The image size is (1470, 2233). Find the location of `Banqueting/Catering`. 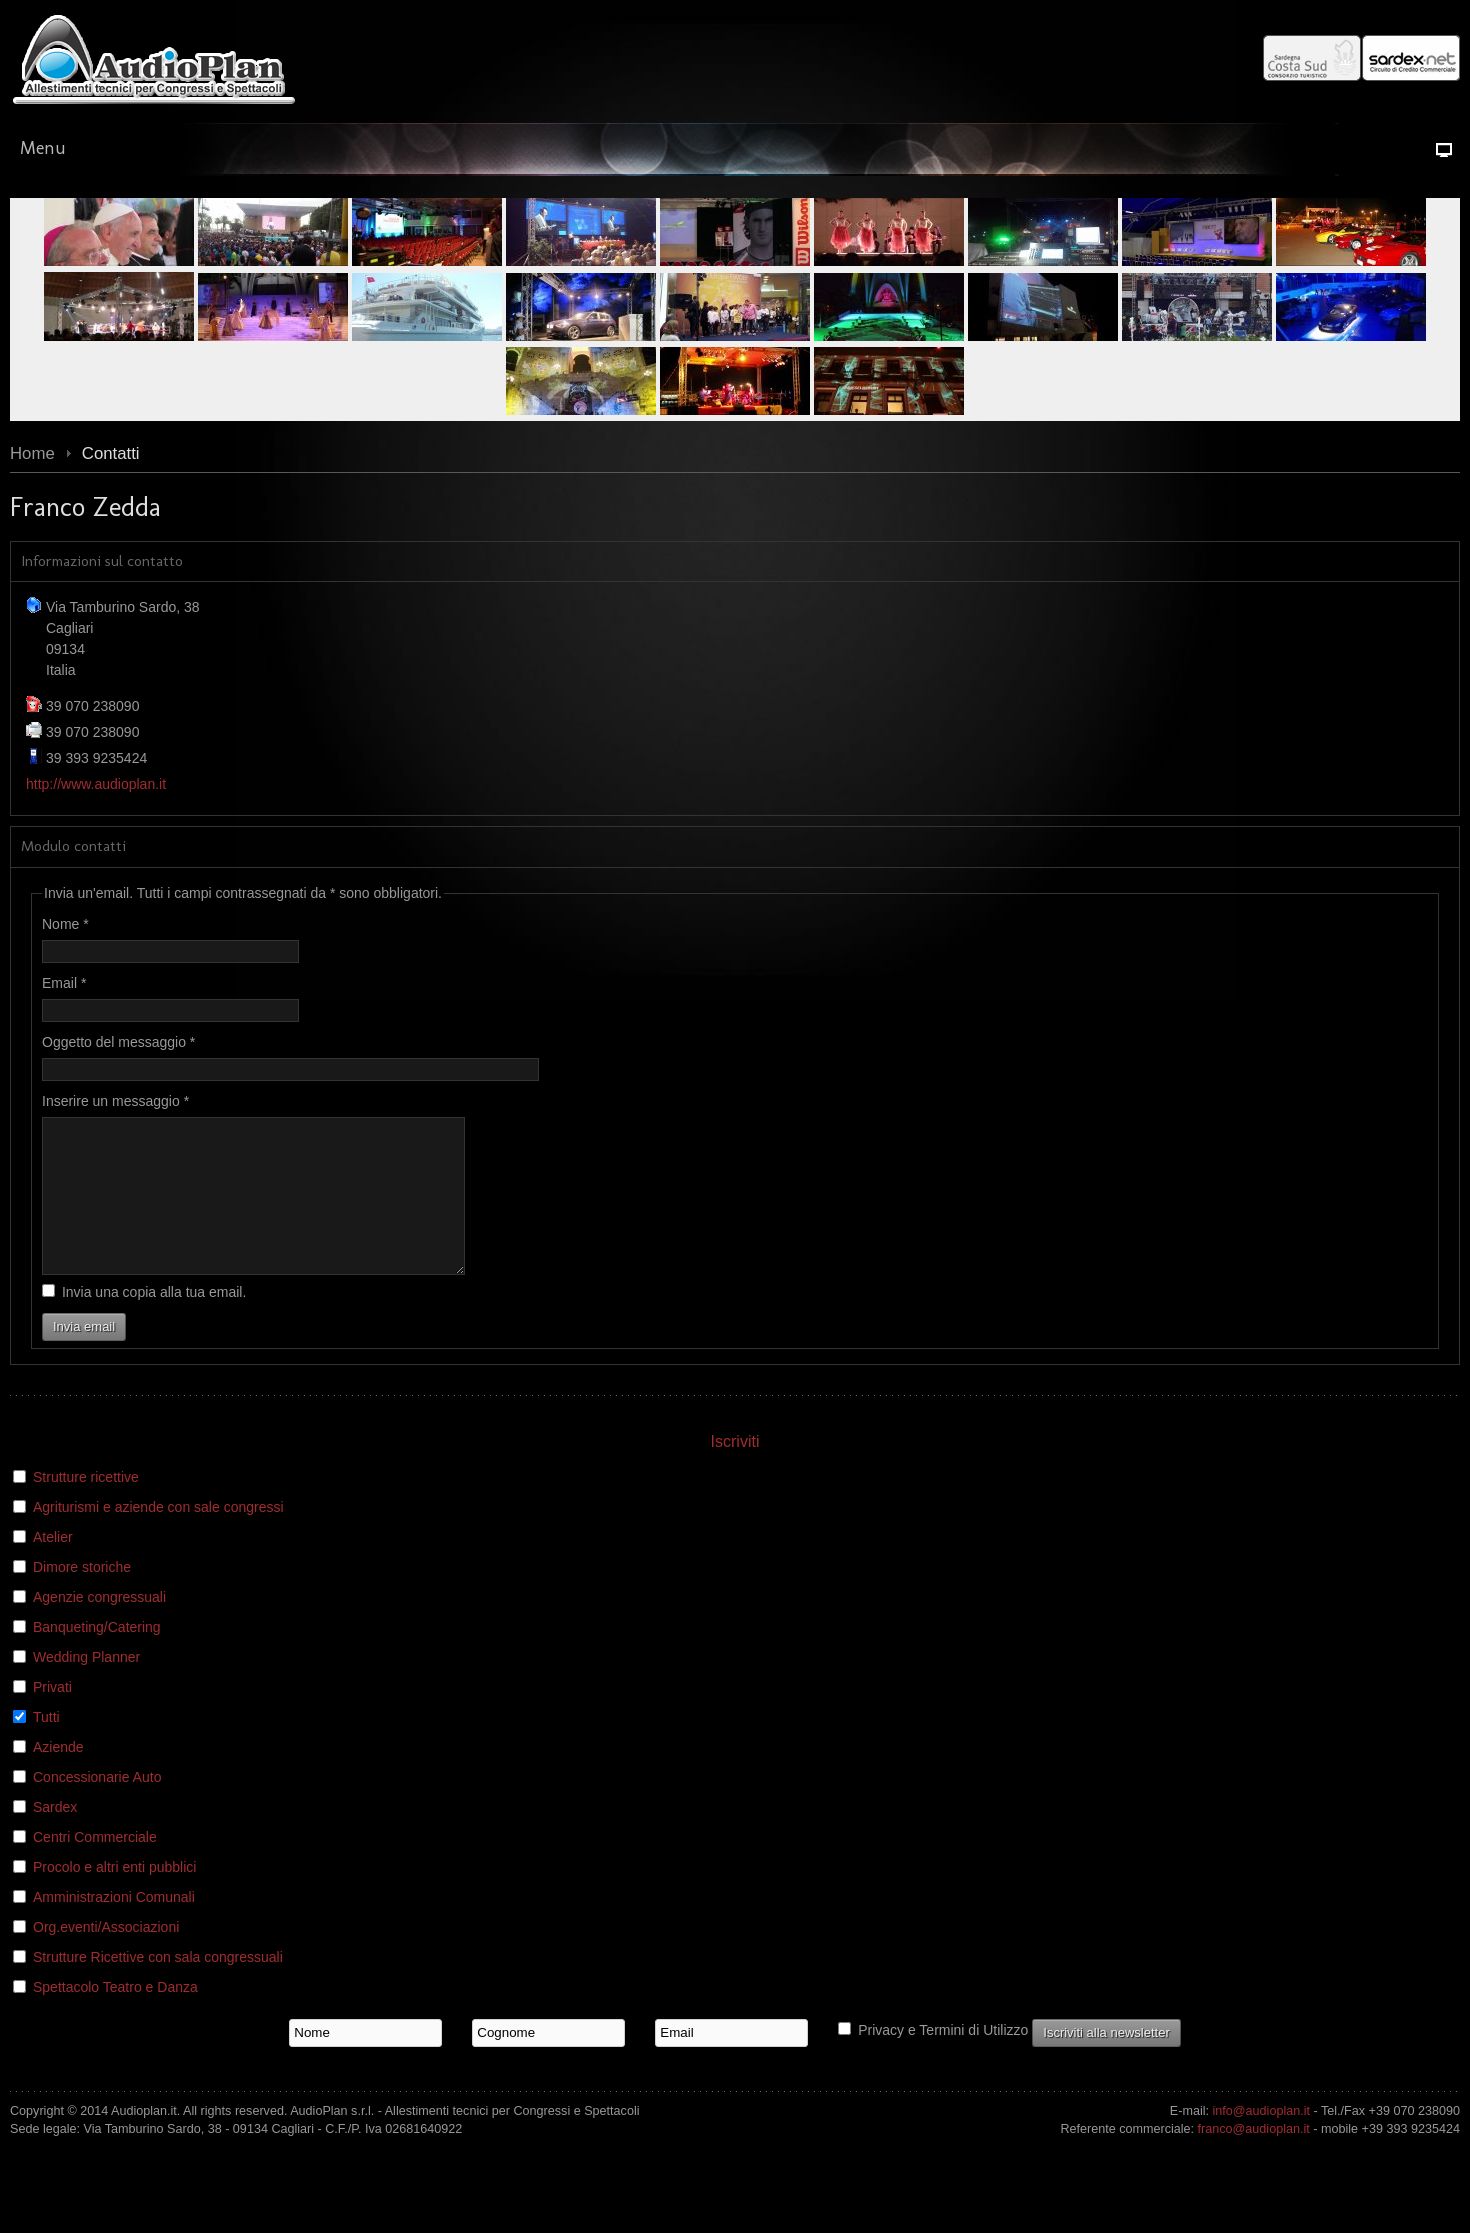

Banqueting/Catering is located at coordinates (97, 1657).